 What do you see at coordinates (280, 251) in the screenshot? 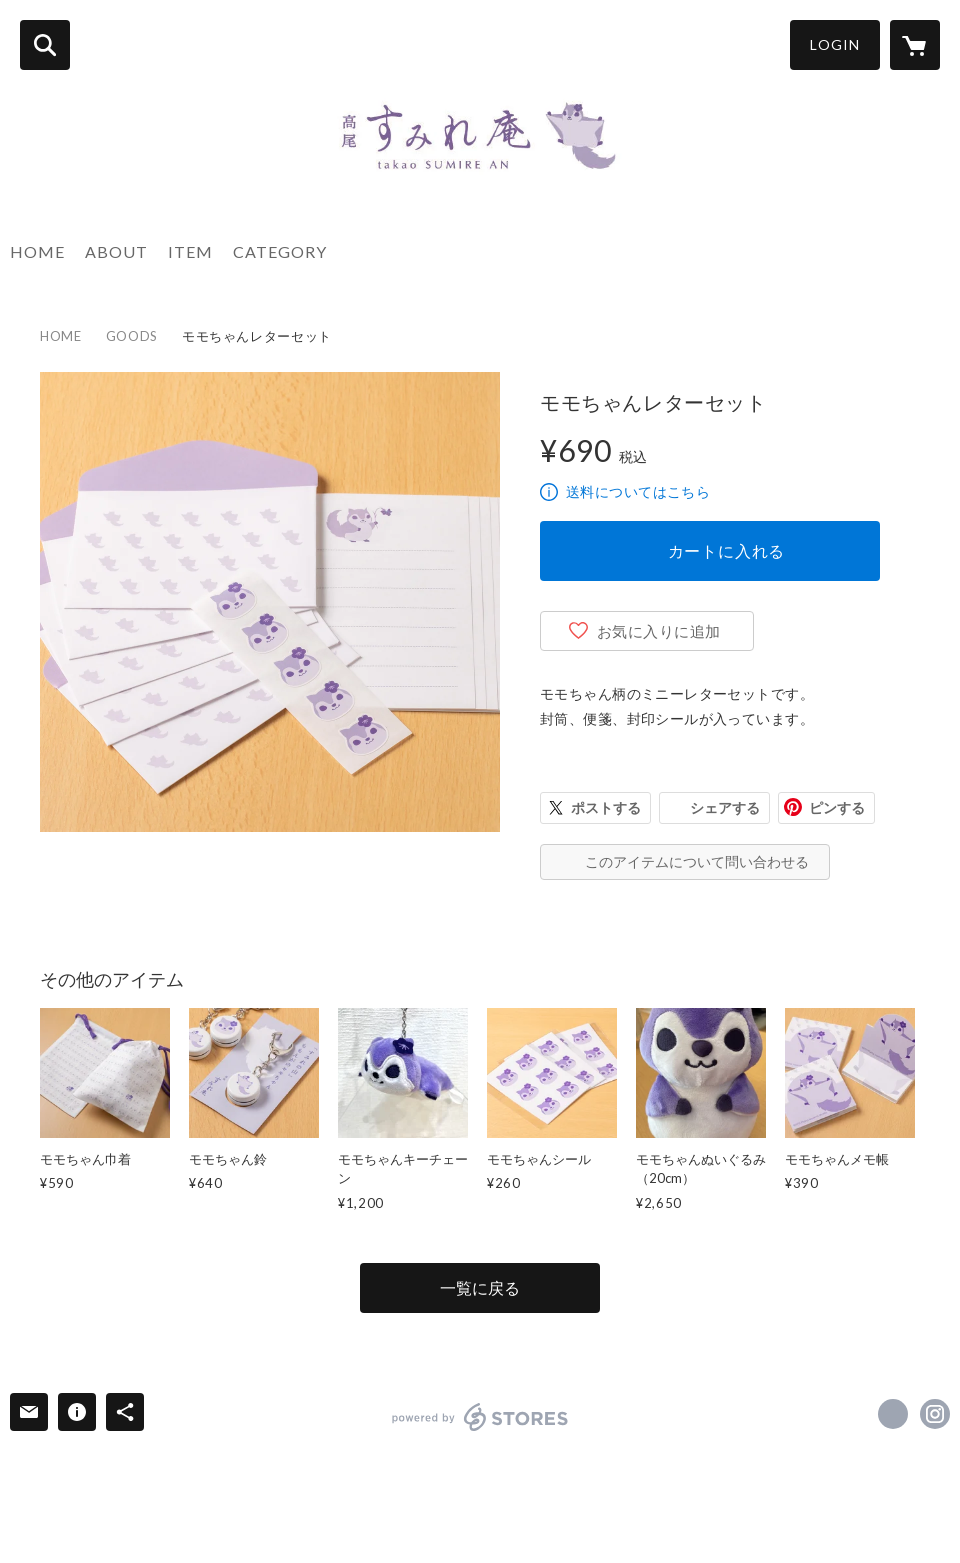
I see `CATEGORY` at bounding box center [280, 251].